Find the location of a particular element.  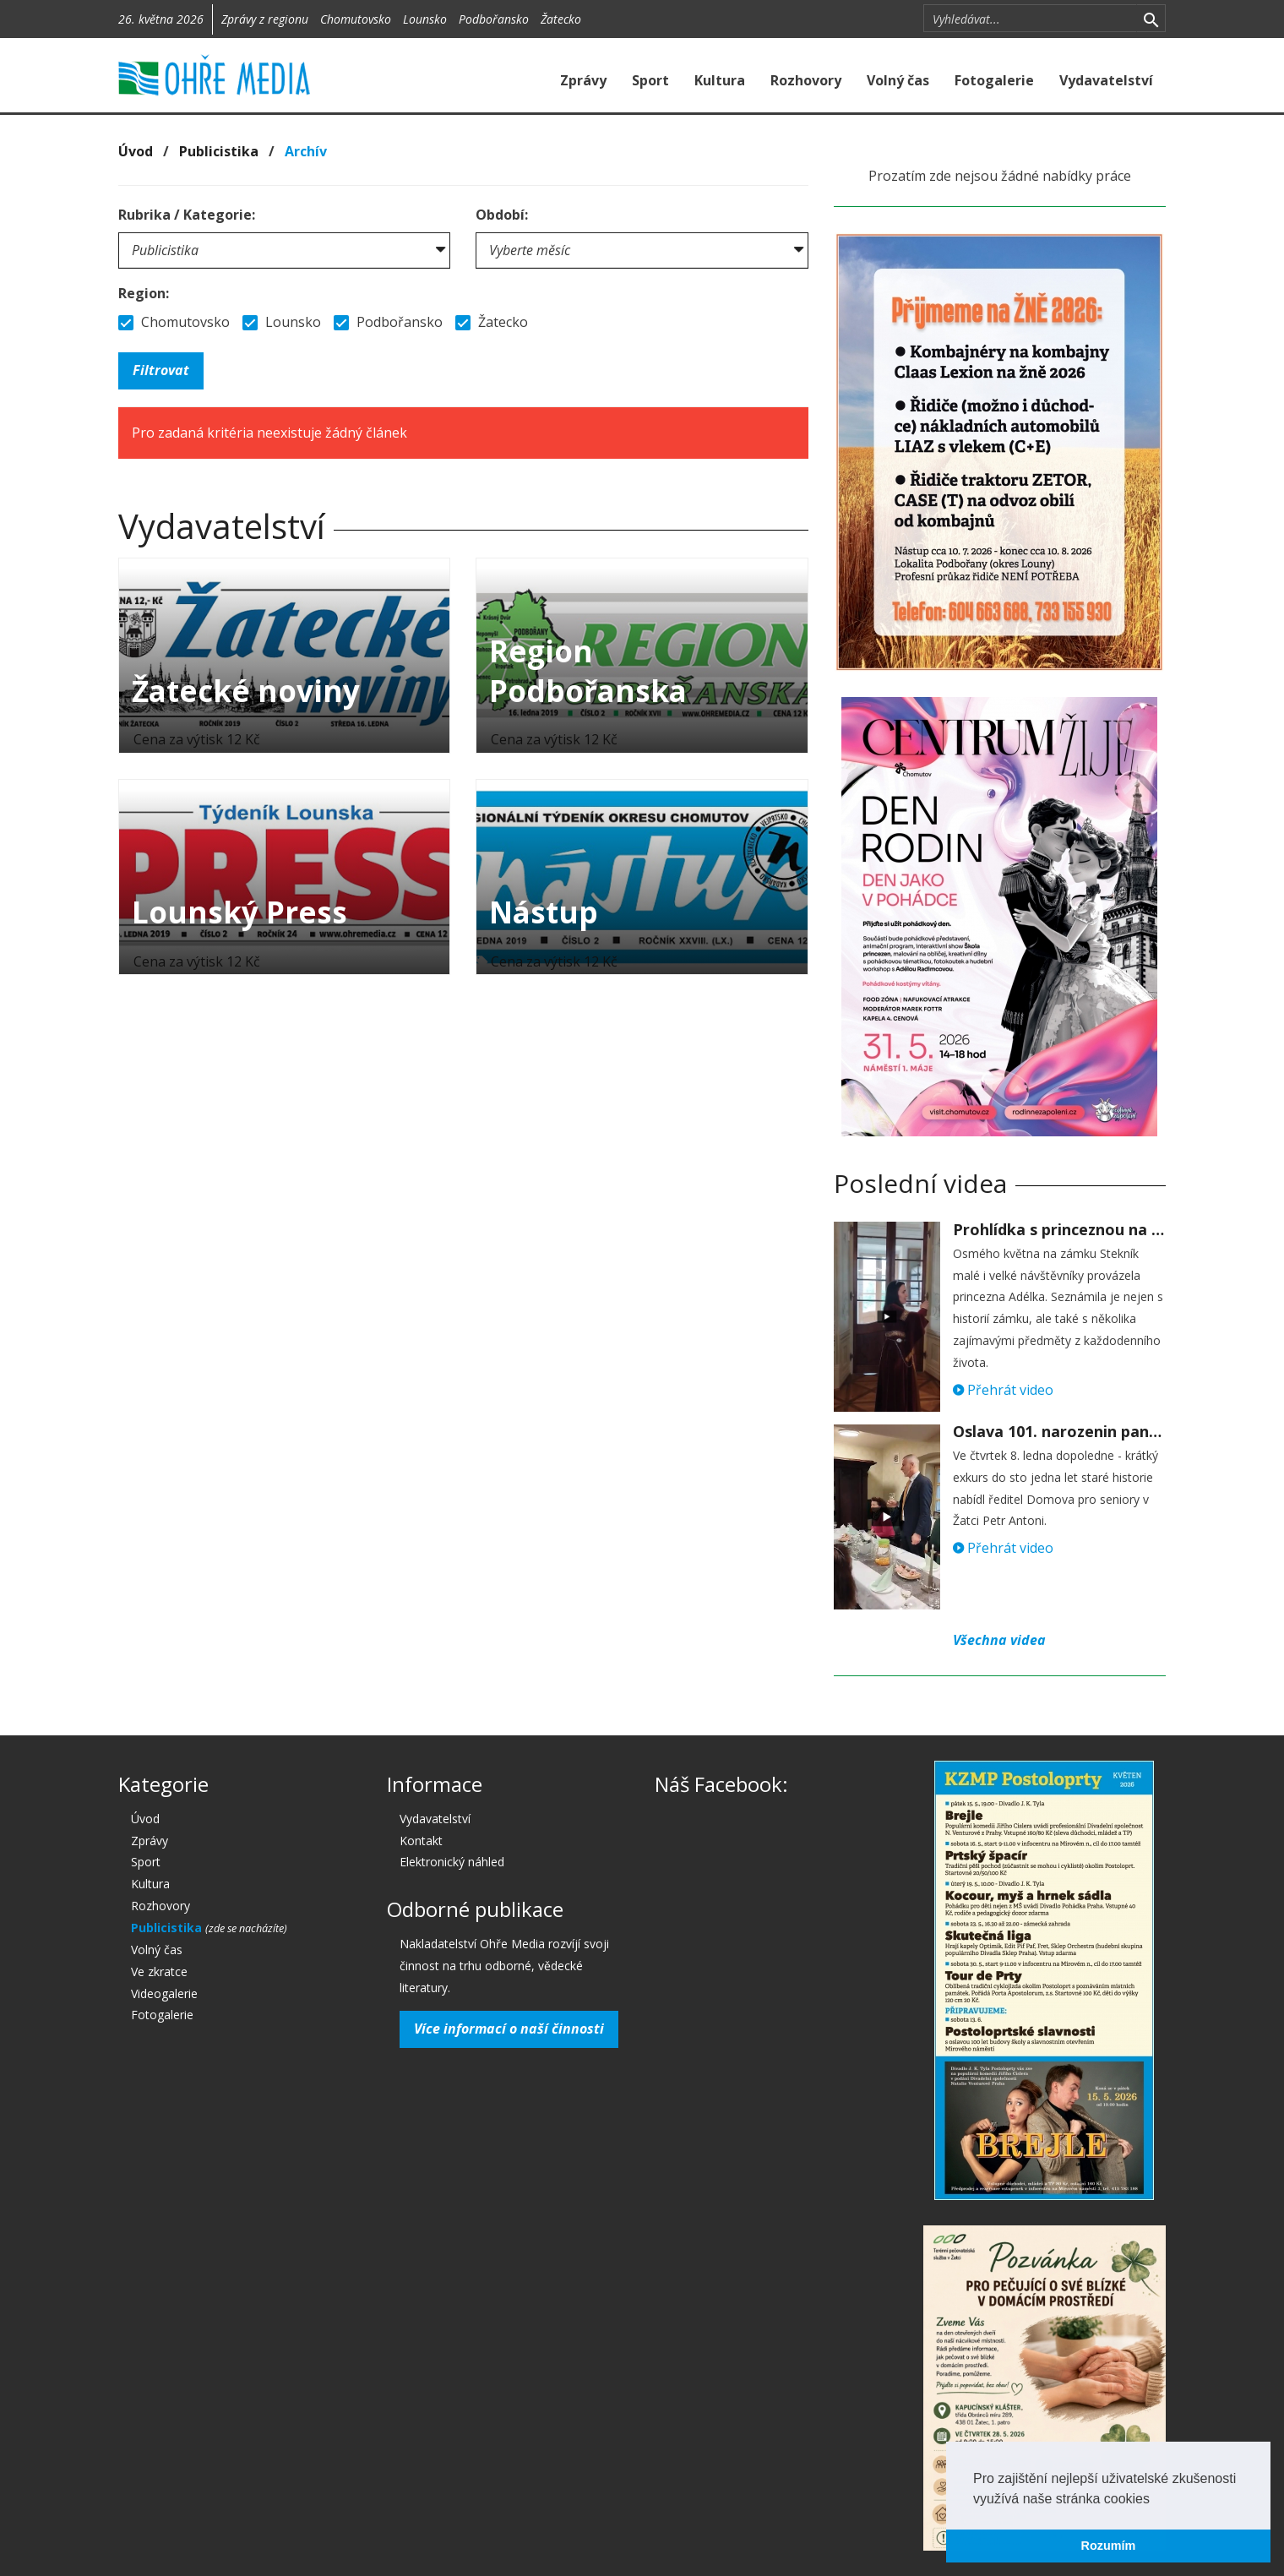

Podbořansko is located at coordinates (494, 19).